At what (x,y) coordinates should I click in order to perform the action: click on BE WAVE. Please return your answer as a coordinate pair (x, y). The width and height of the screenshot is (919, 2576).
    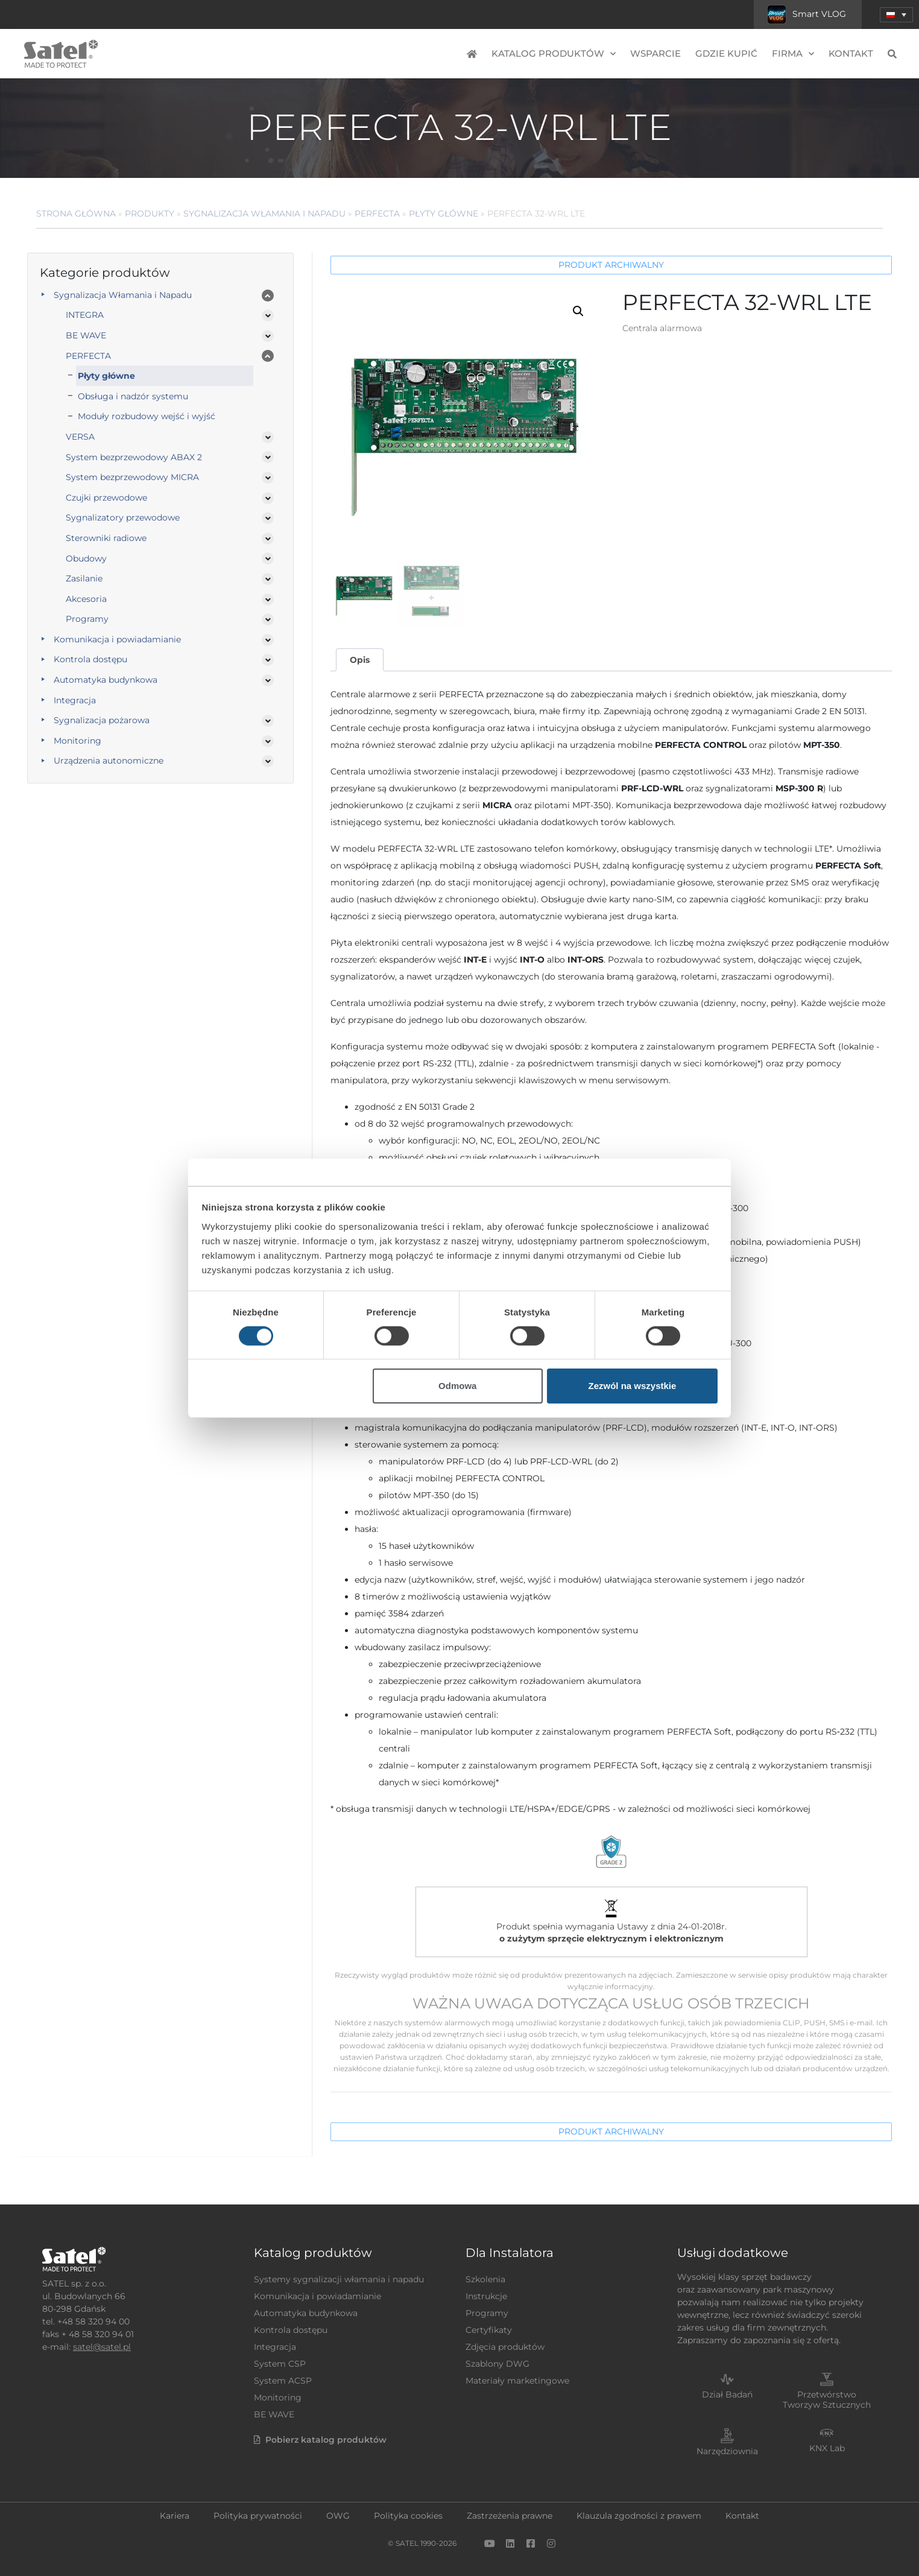
    Looking at the image, I should click on (86, 335).